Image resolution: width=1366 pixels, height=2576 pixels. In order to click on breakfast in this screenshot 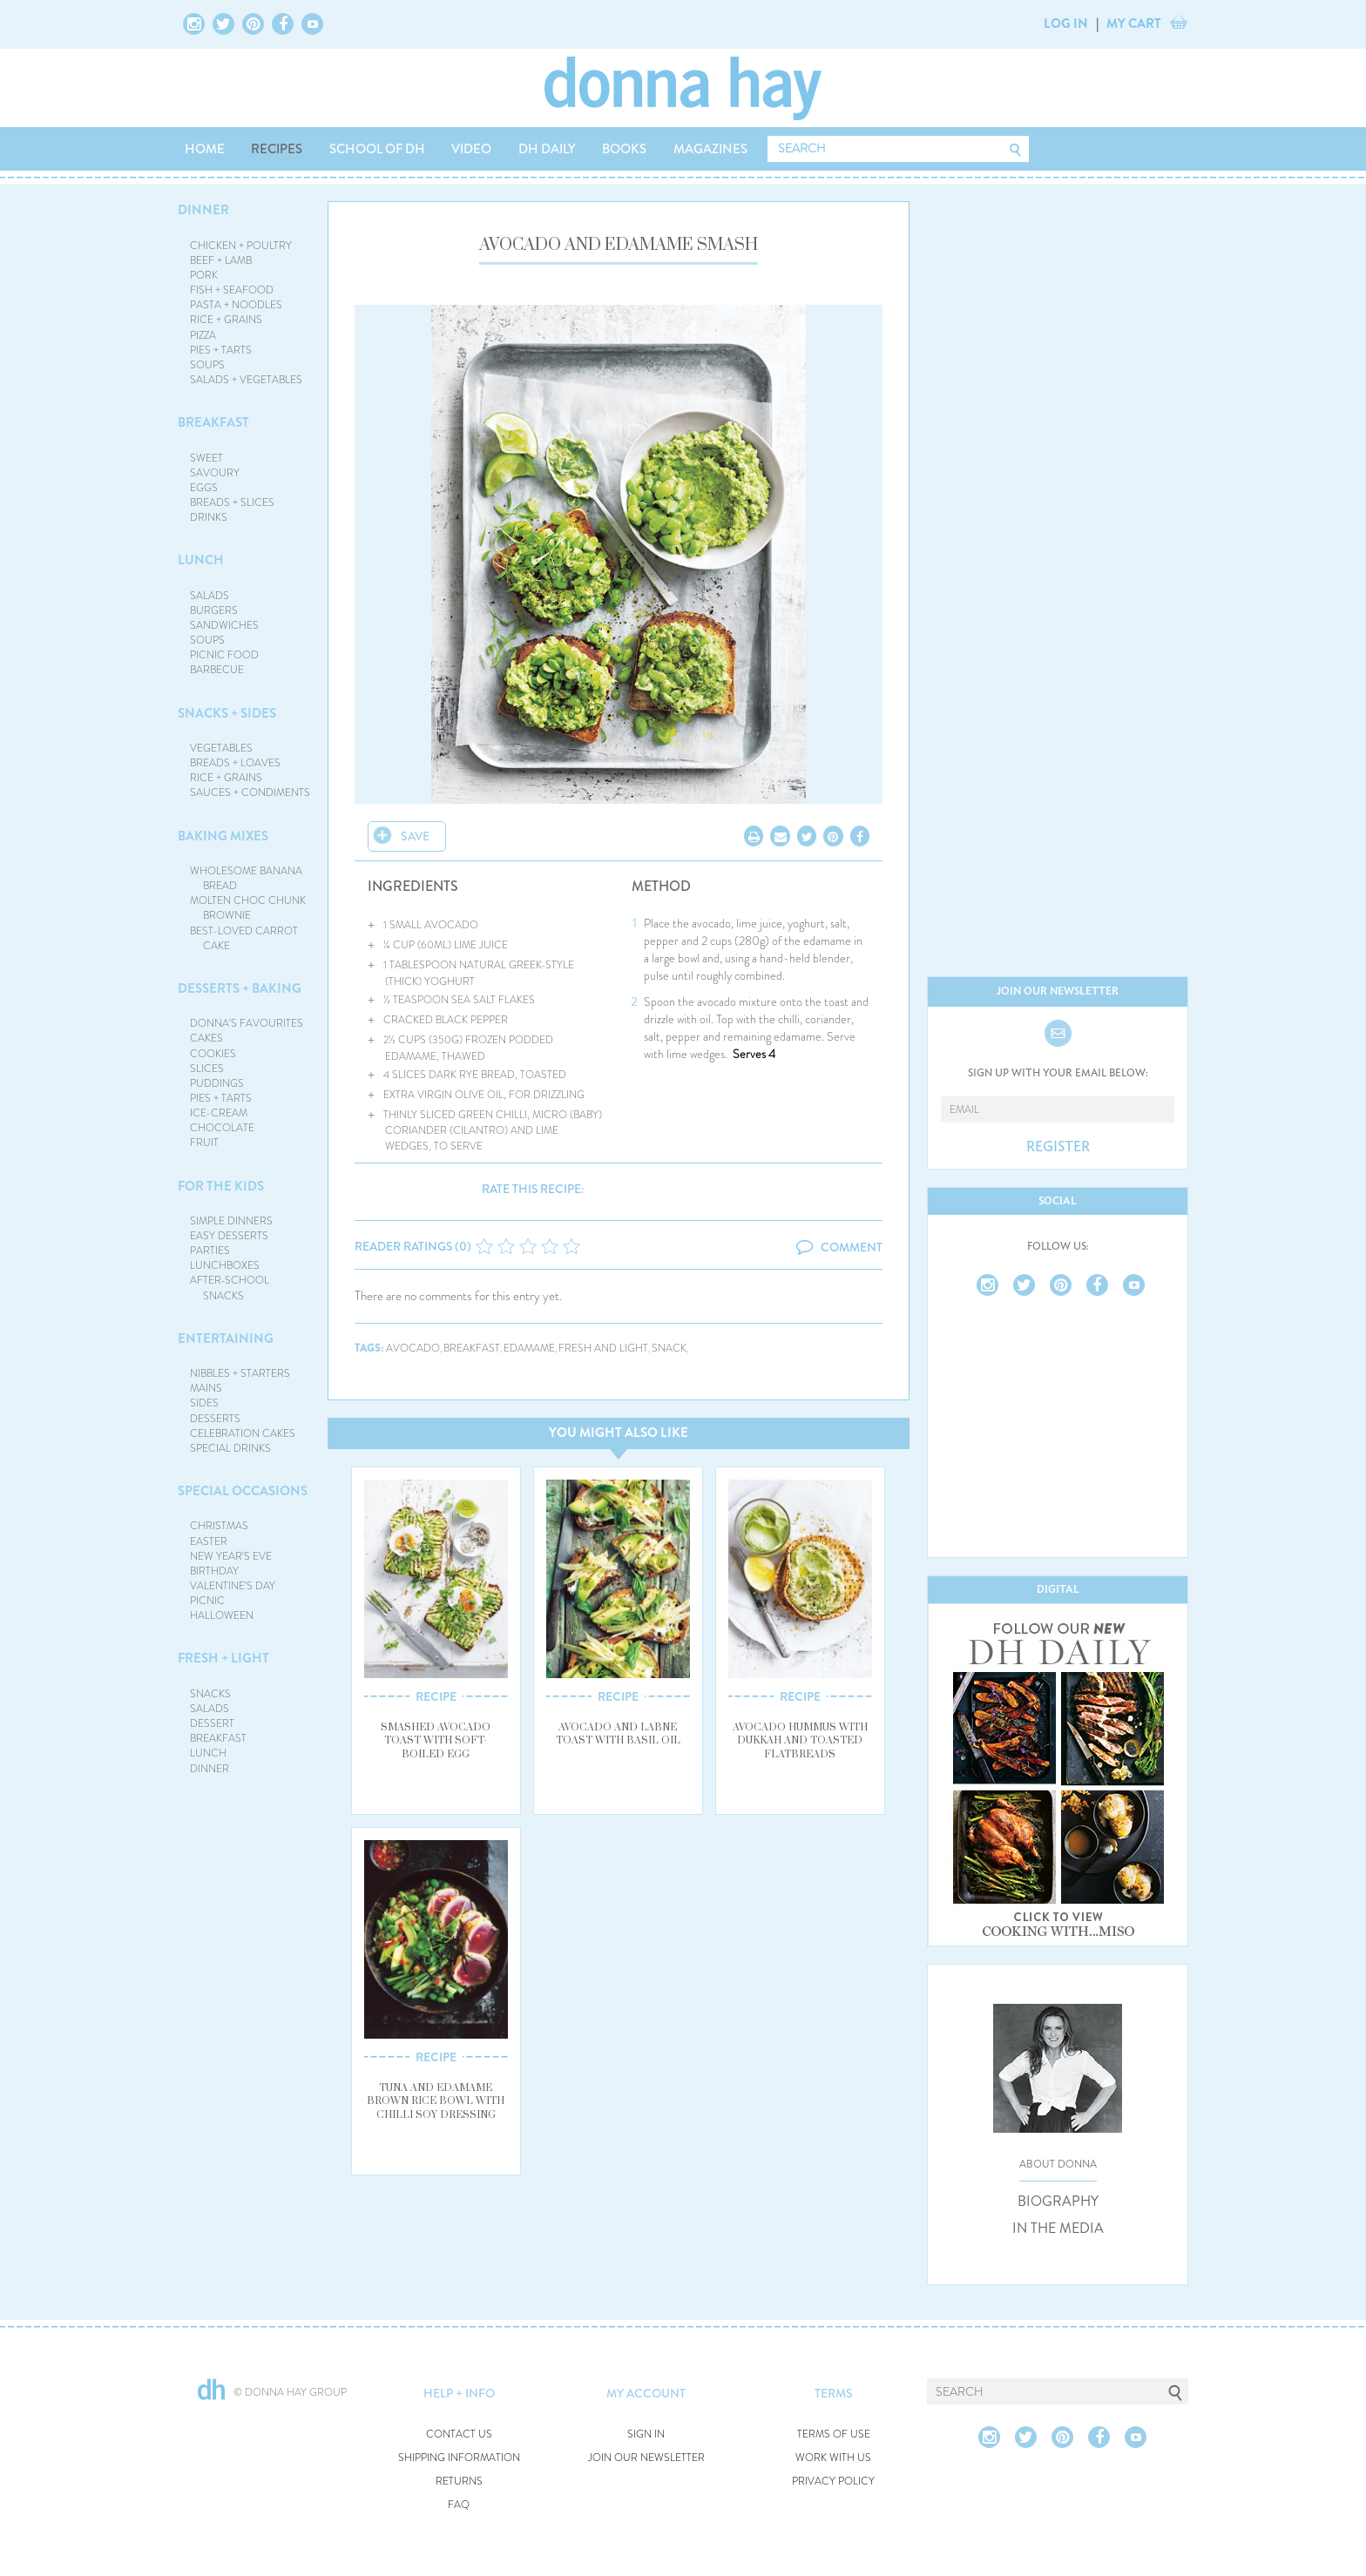, I will do `click(471, 1348)`.